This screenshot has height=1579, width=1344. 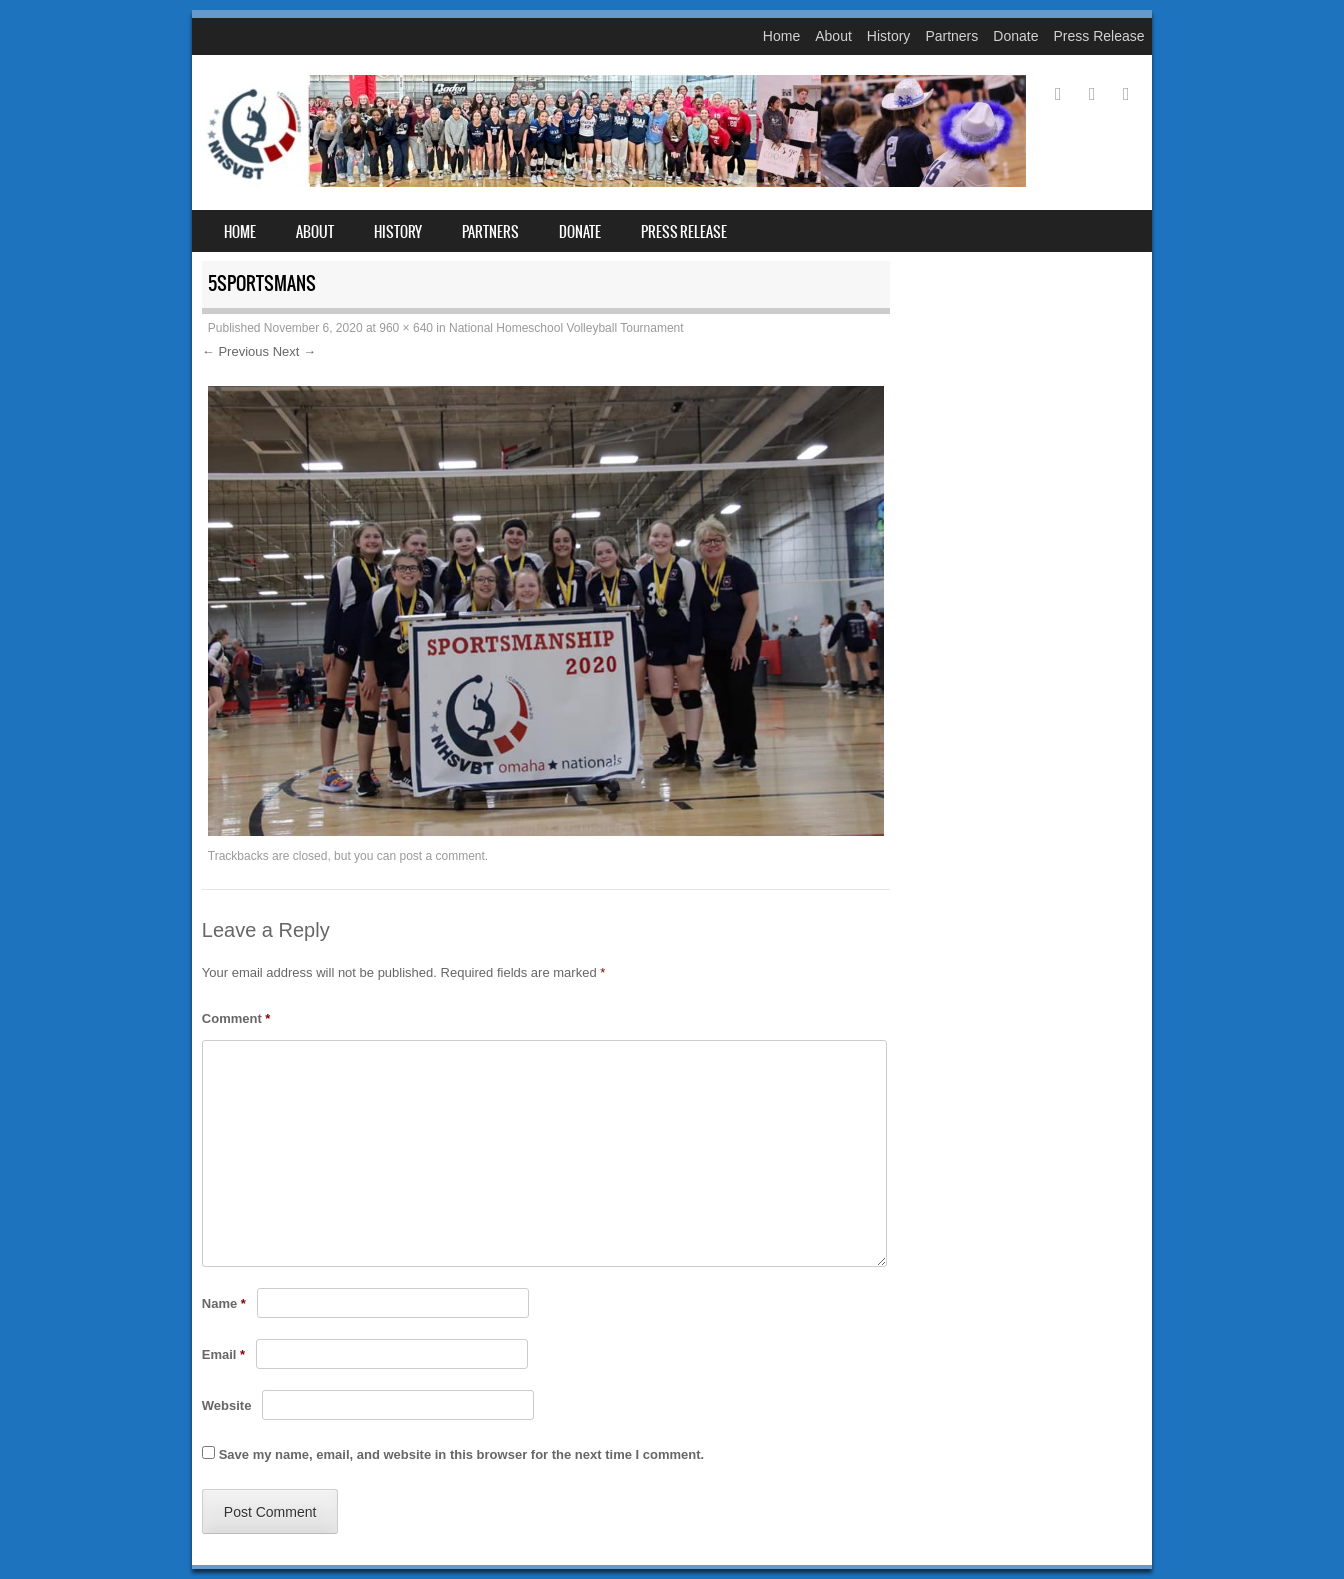 I want to click on 960 × 640, so click(x=406, y=328).